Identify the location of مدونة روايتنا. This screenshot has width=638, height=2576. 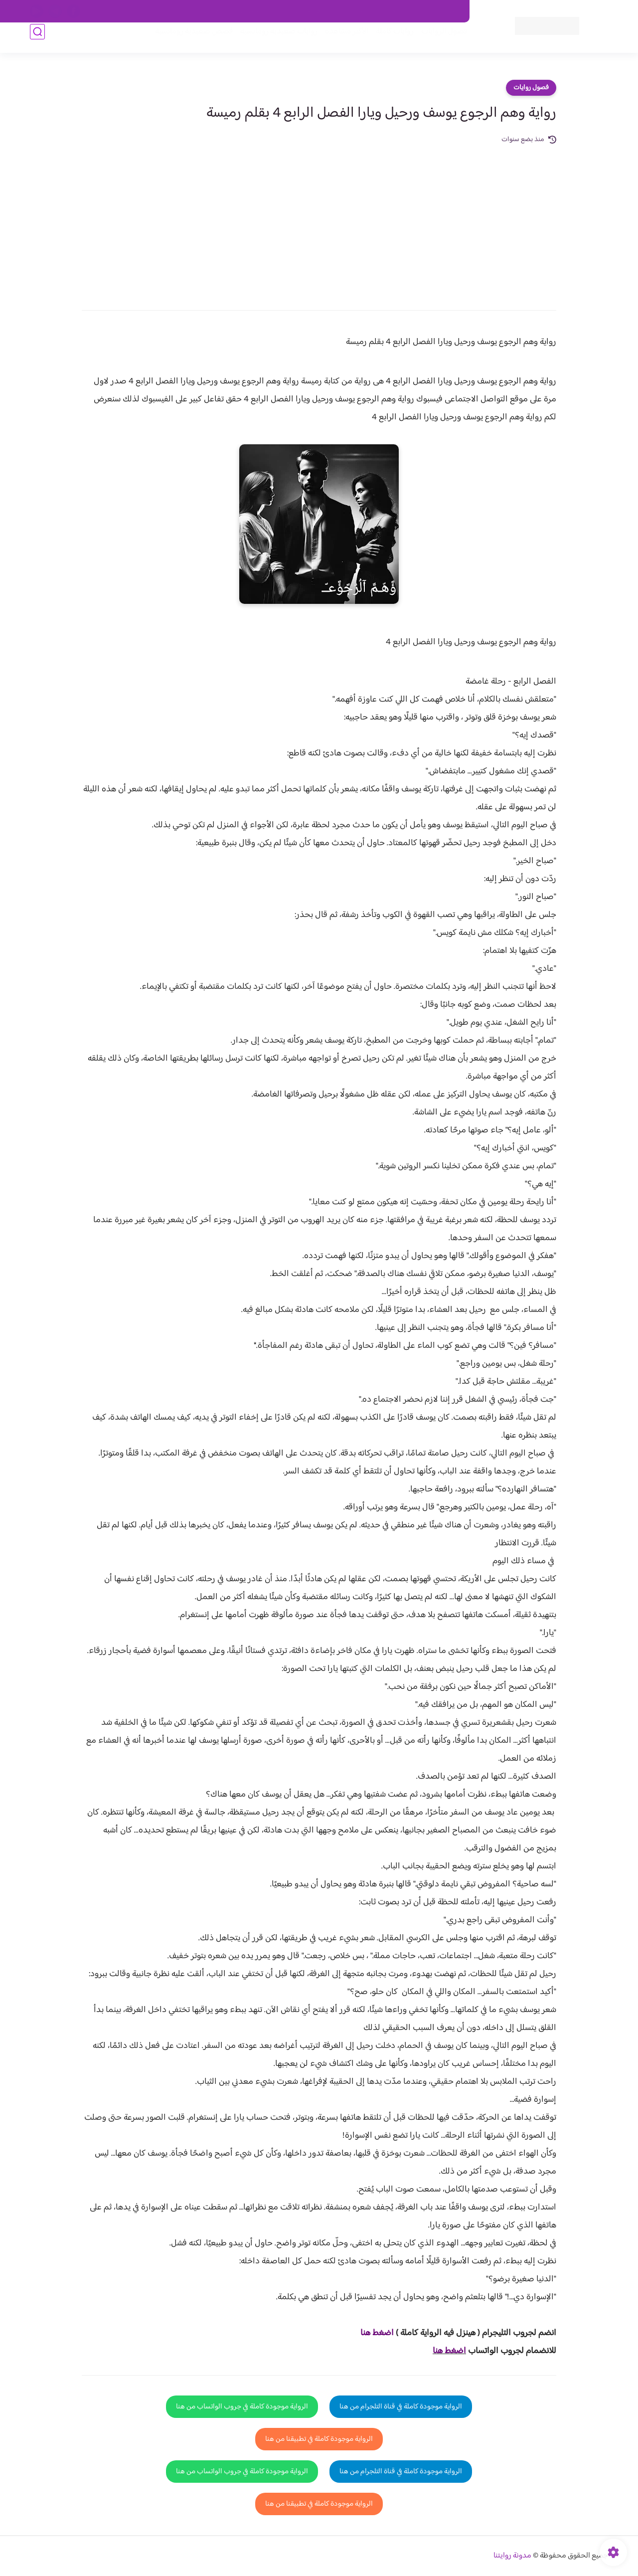
(512, 2556).